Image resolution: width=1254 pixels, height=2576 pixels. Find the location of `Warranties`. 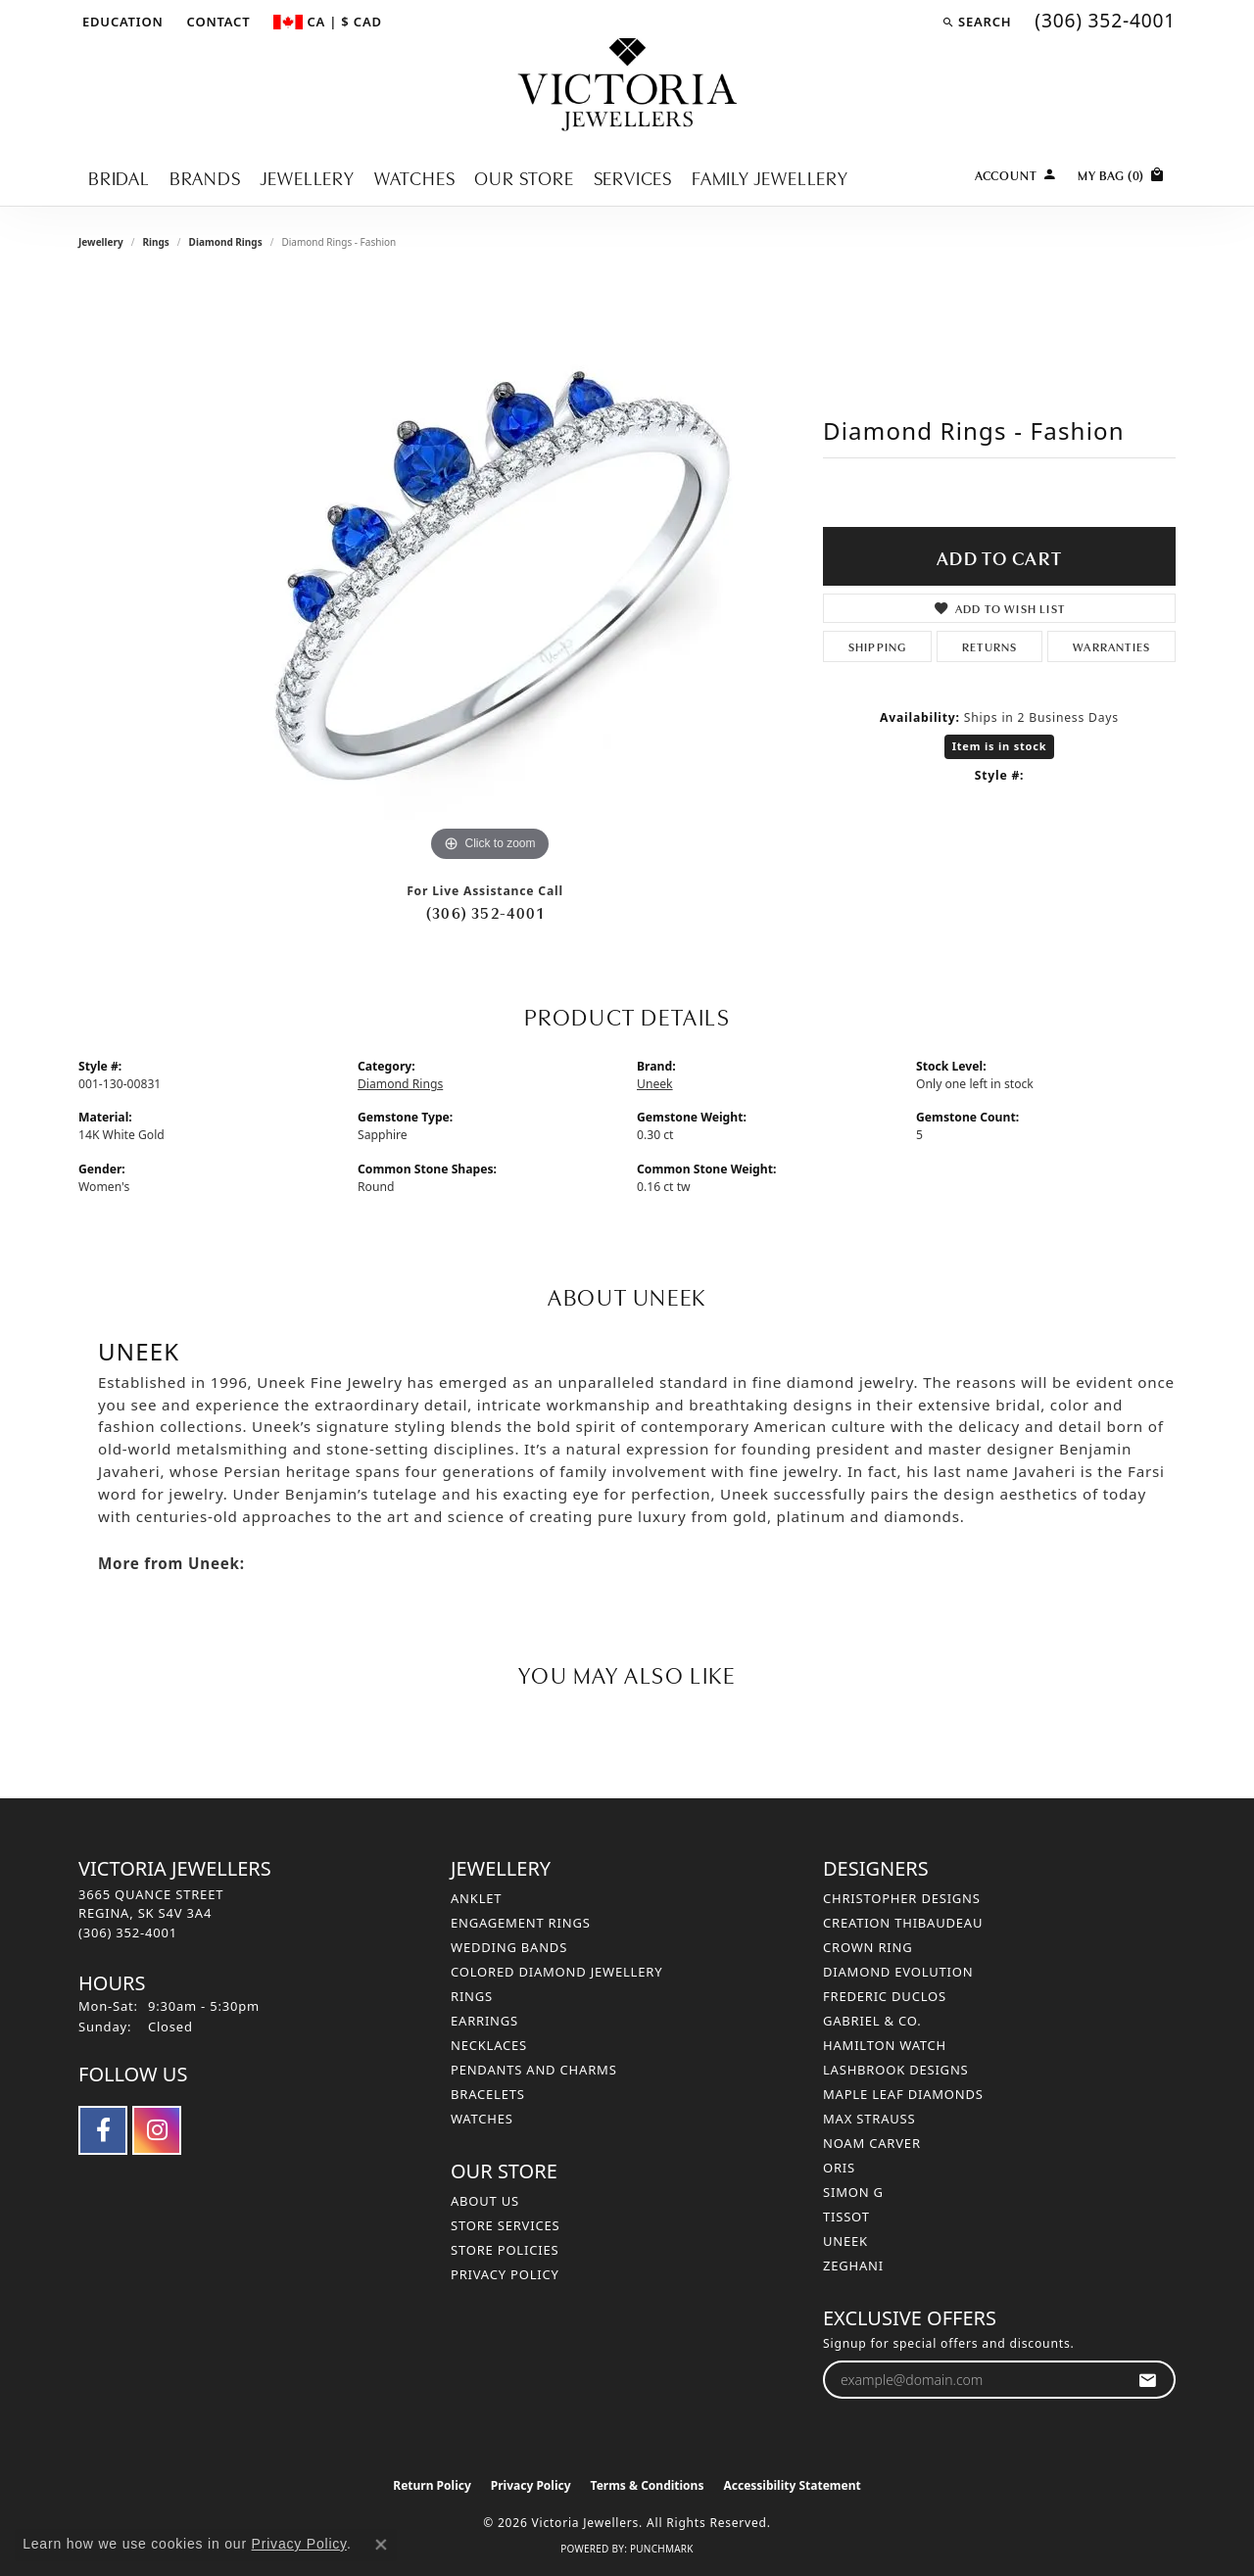

Warranties is located at coordinates (1111, 646).